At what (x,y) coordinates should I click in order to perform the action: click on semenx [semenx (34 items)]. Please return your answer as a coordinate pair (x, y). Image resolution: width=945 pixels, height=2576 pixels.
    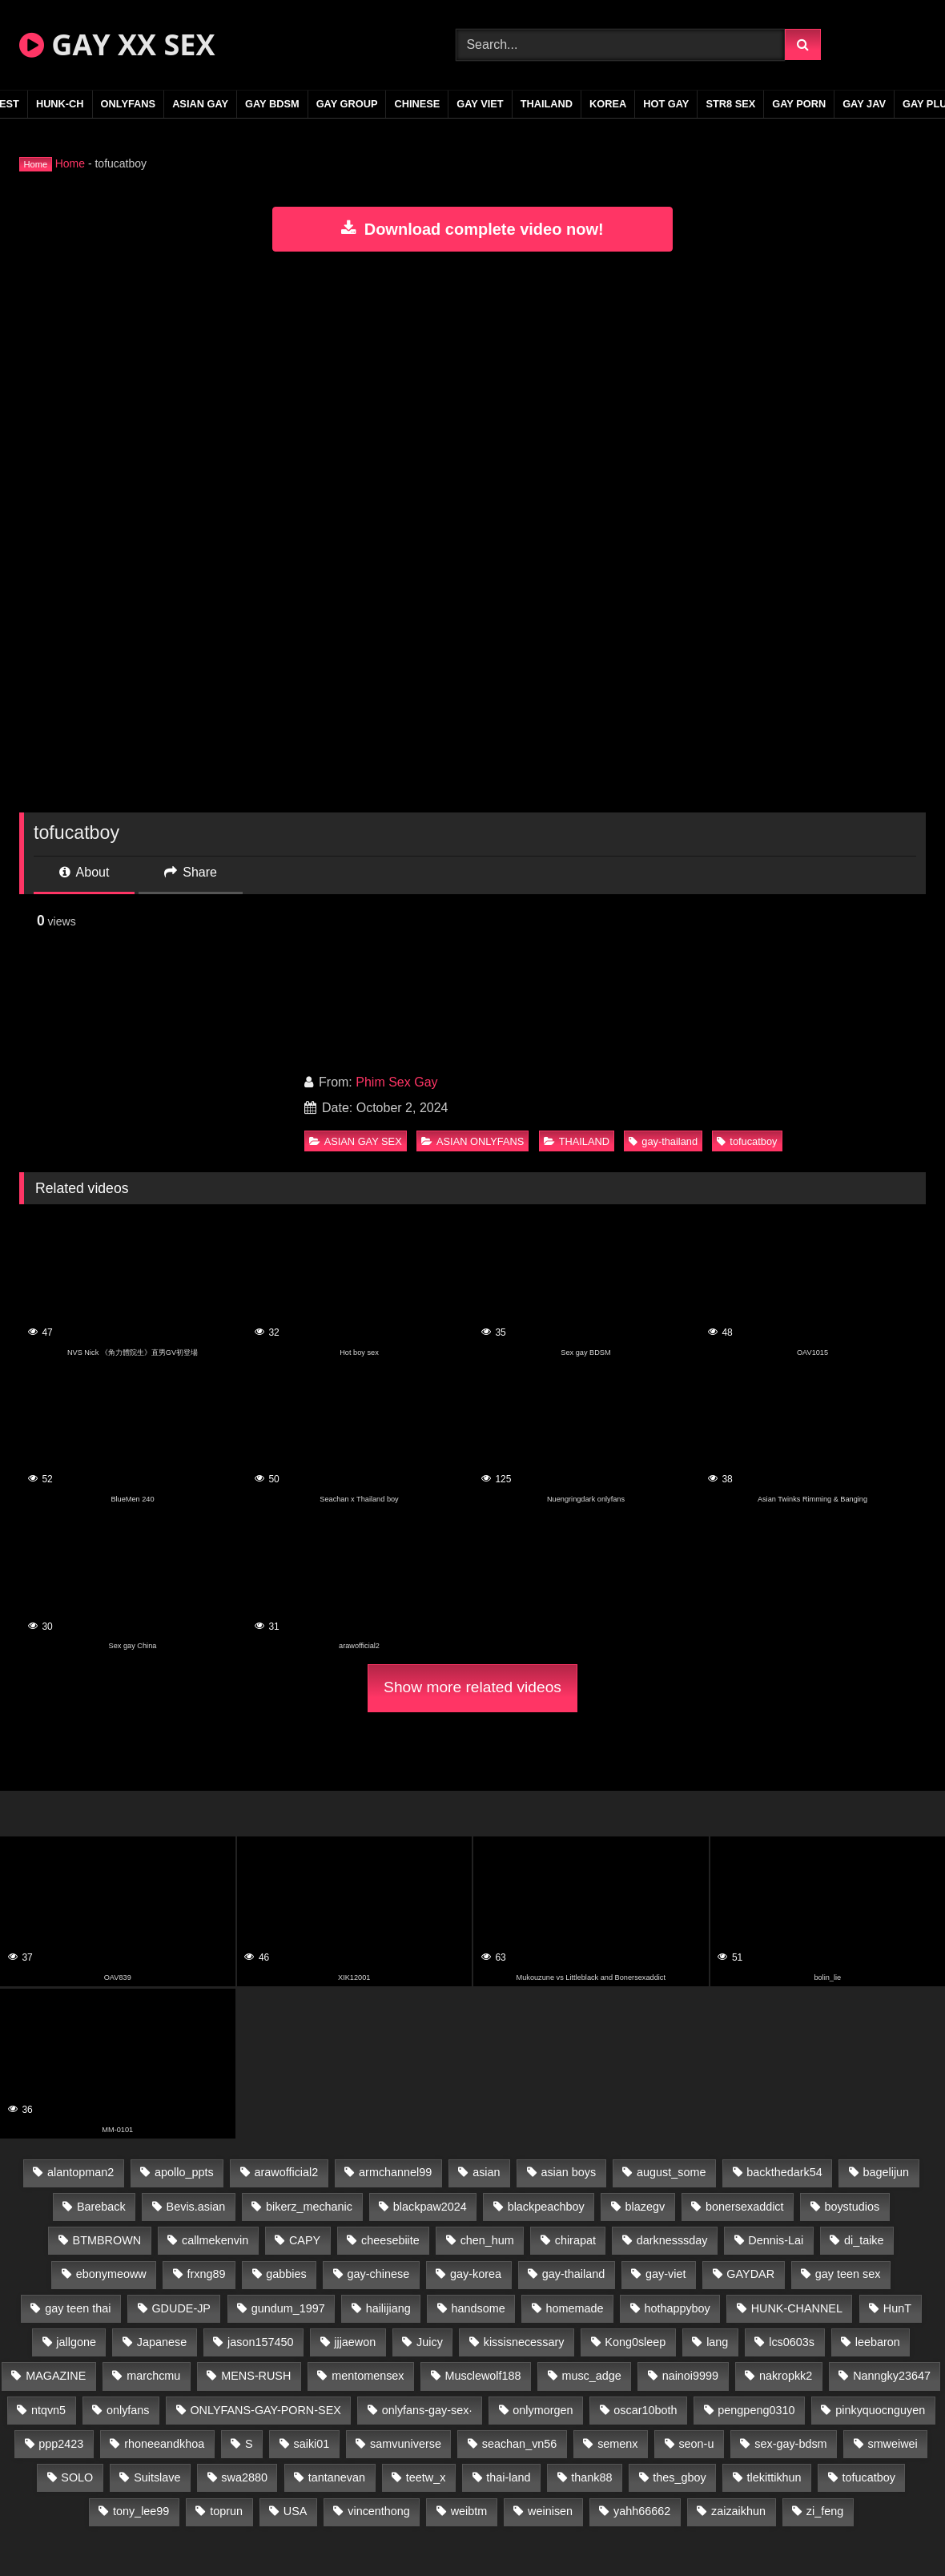
    Looking at the image, I should click on (617, 2443).